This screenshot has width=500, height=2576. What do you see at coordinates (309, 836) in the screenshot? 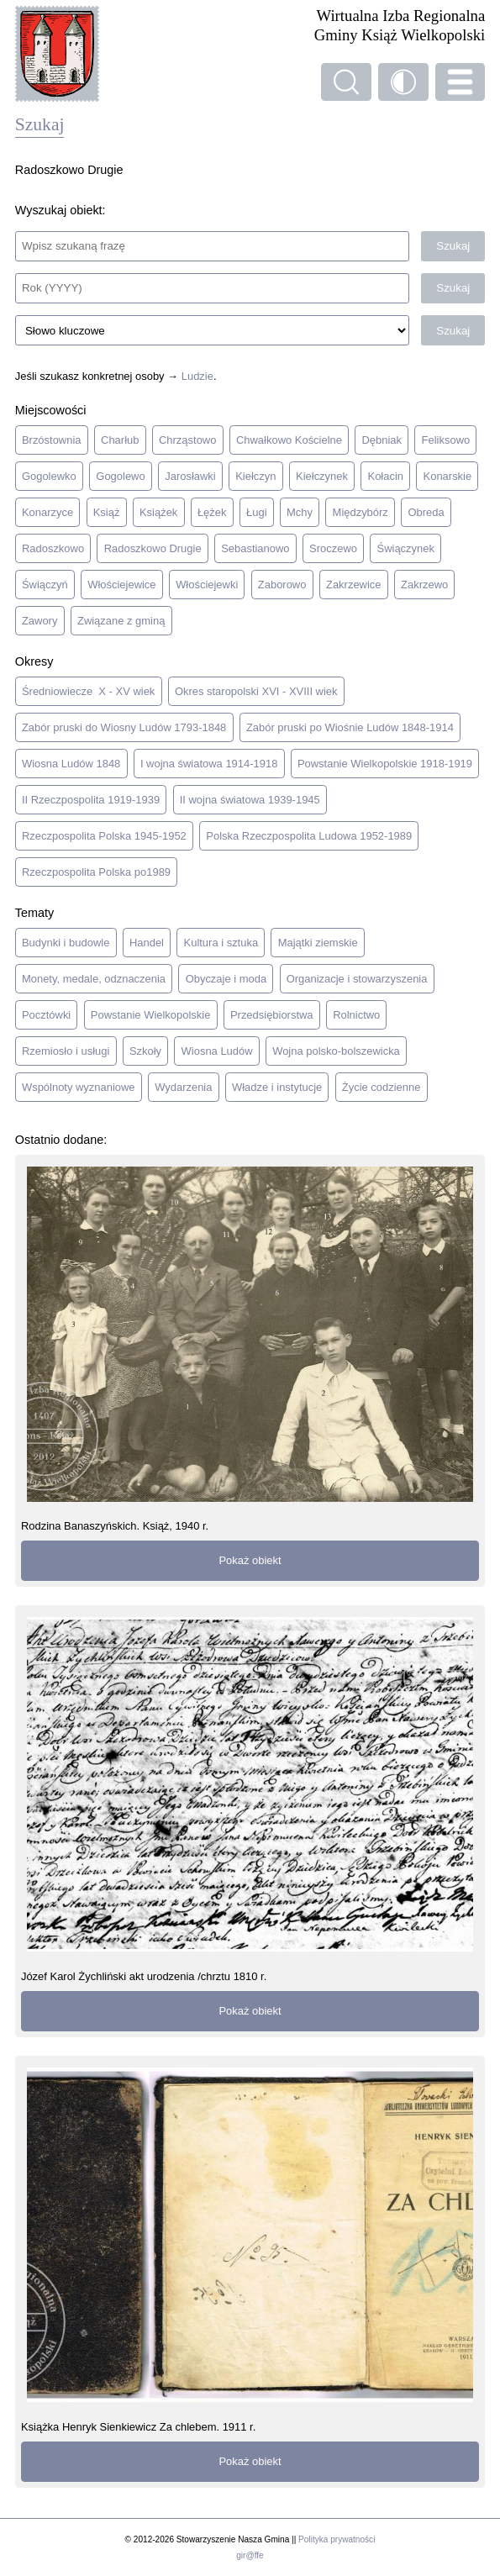
I see `Polska Rzeczpospolita Ludowa 1952-1989` at bounding box center [309, 836].